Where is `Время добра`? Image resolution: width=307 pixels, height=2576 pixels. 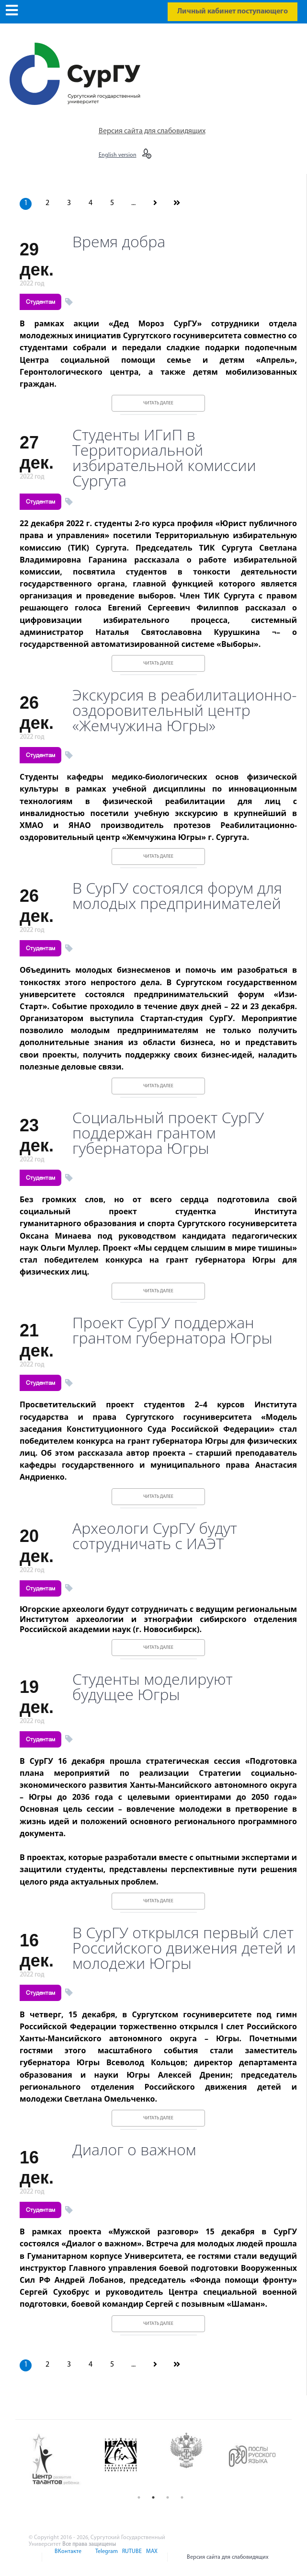 Время добра is located at coordinates (118, 241).